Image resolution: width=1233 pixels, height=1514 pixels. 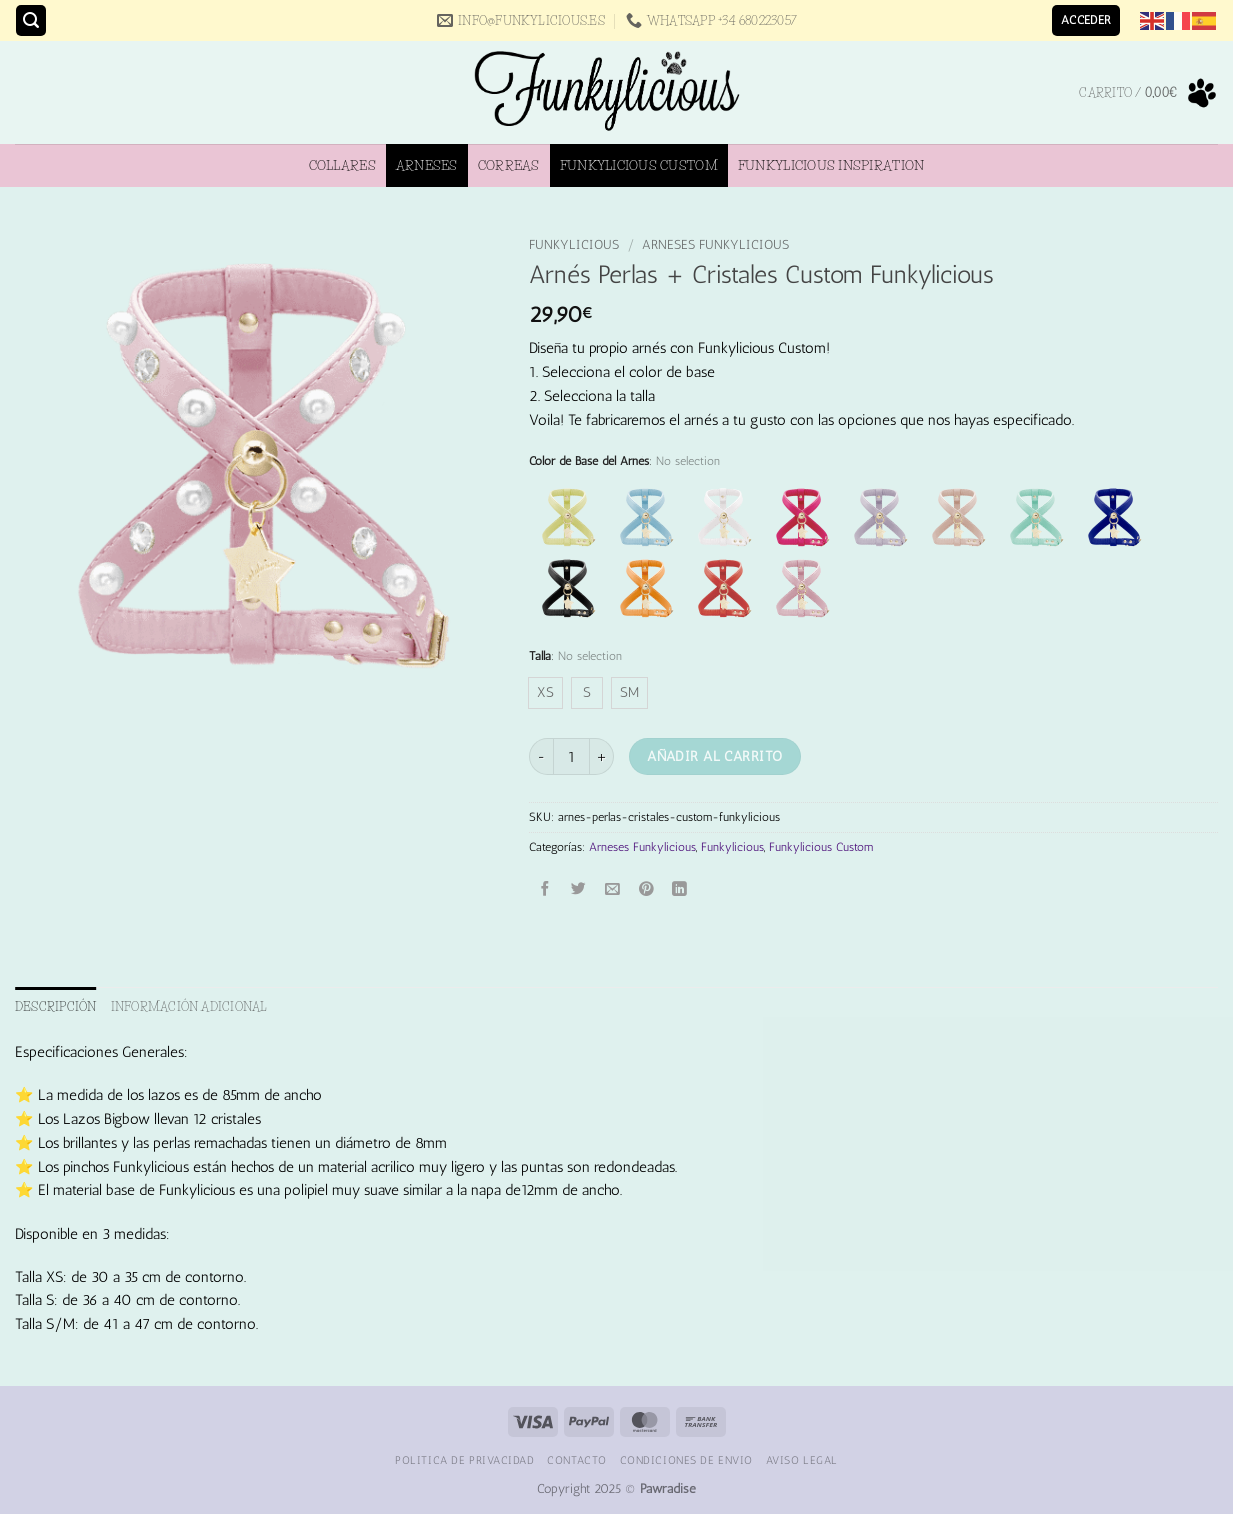 What do you see at coordinates (612, 889) in the screenshot?
I see `[Envía por email]` at bounding box center [612, 889].